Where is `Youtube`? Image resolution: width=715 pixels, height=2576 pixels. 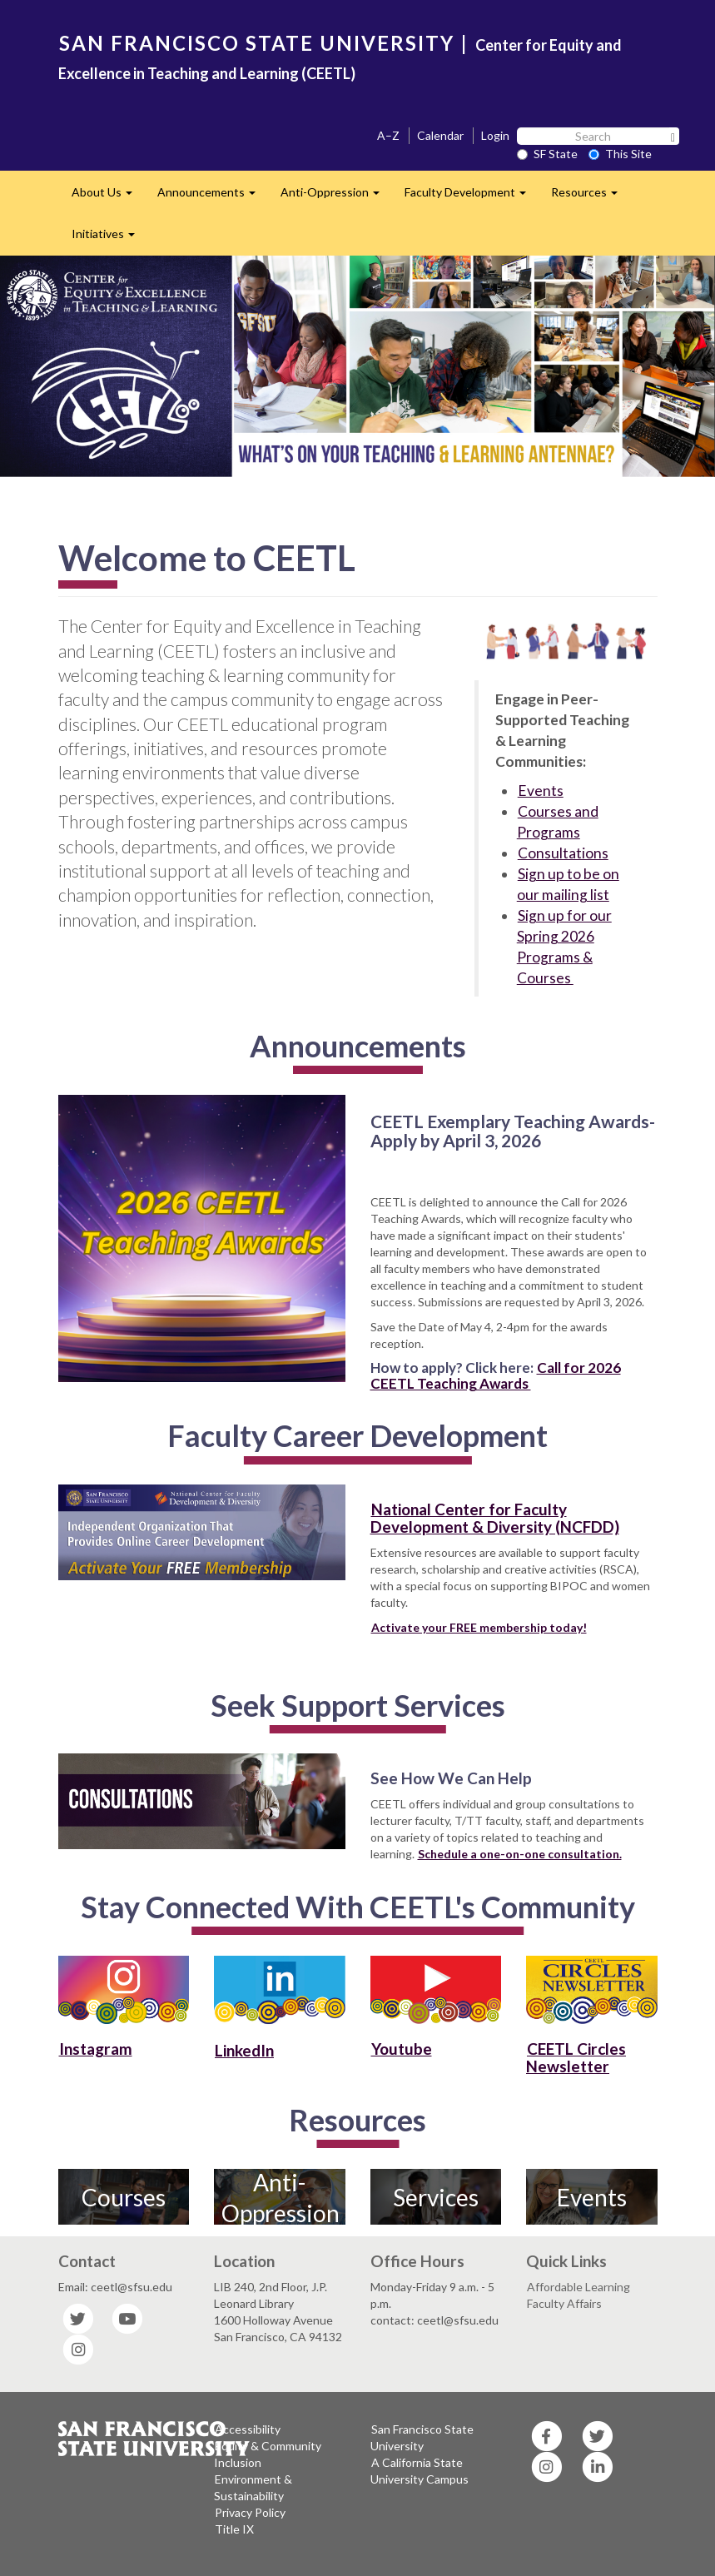 Youtube is located at coordinates (401, 2048).